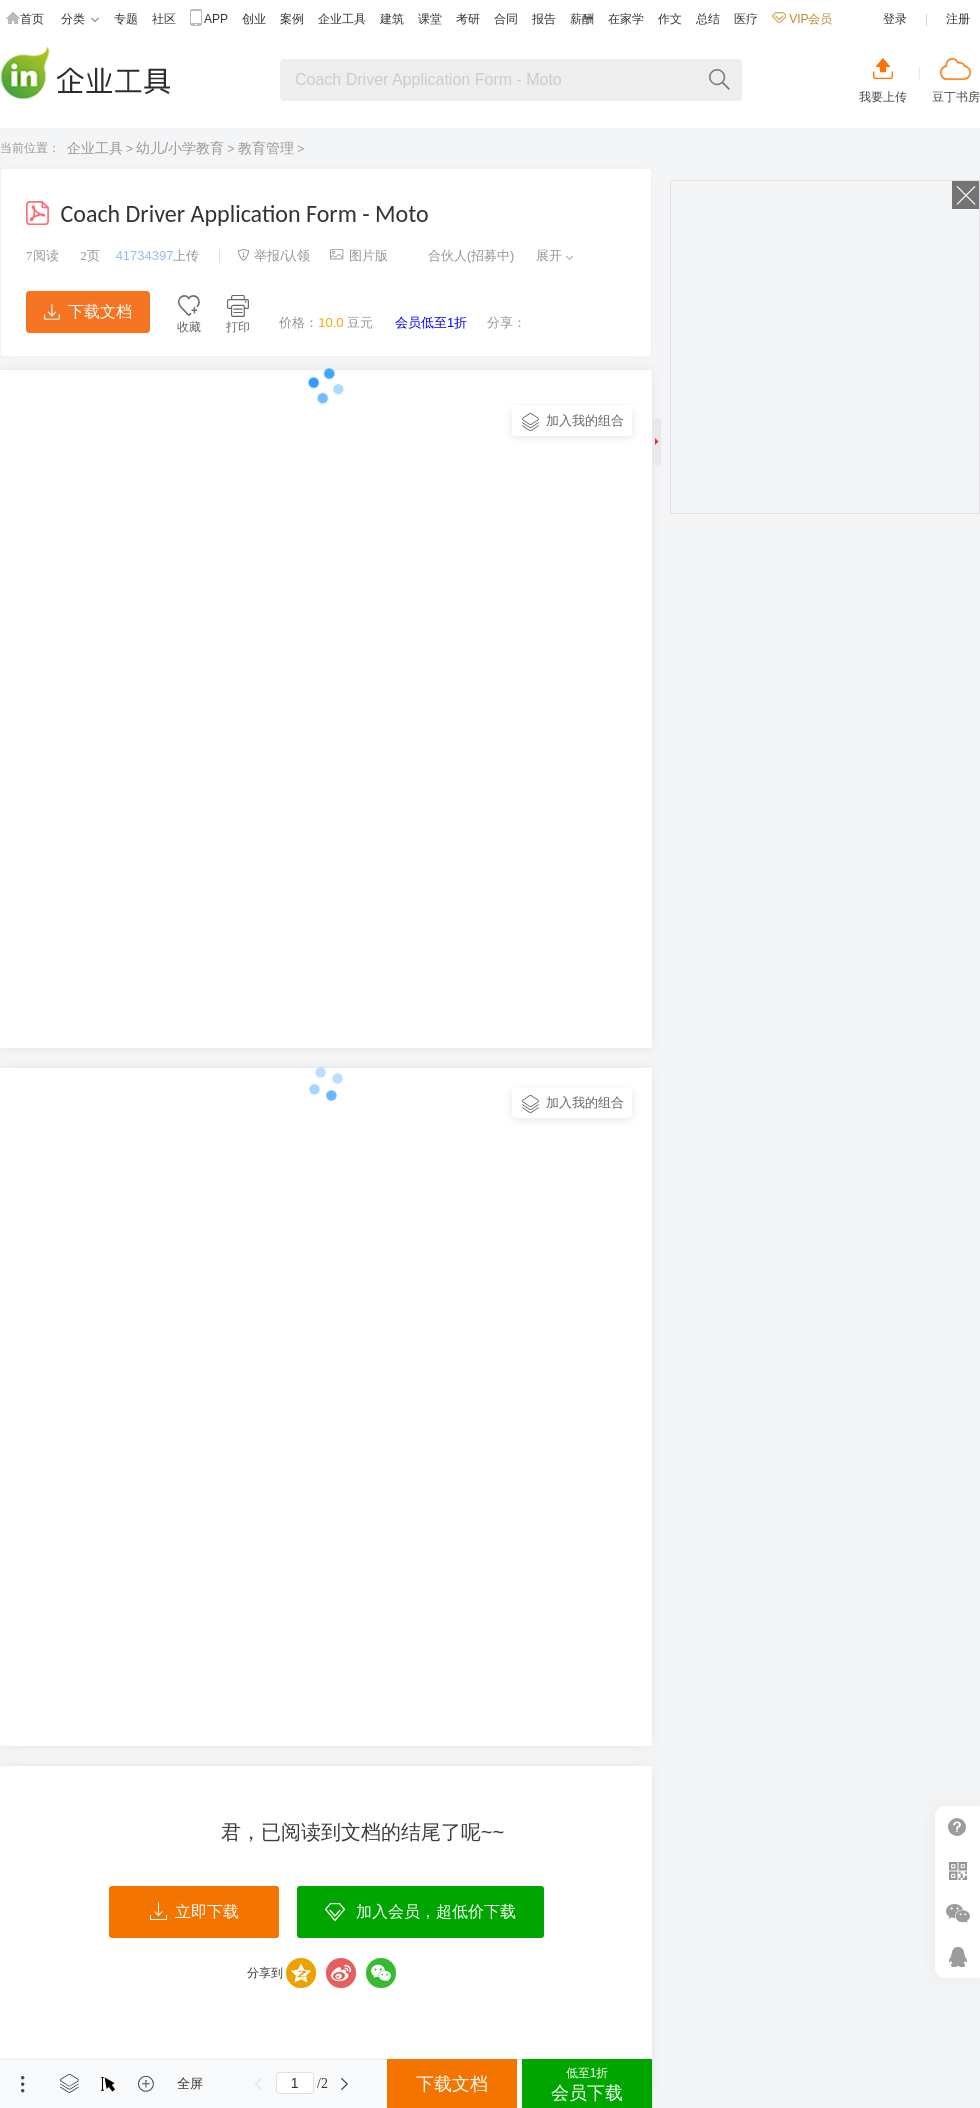  What do you see at coordinates (23, 2084) in the screenshot?
I see `菜单` at bounding box center [23, 2084].